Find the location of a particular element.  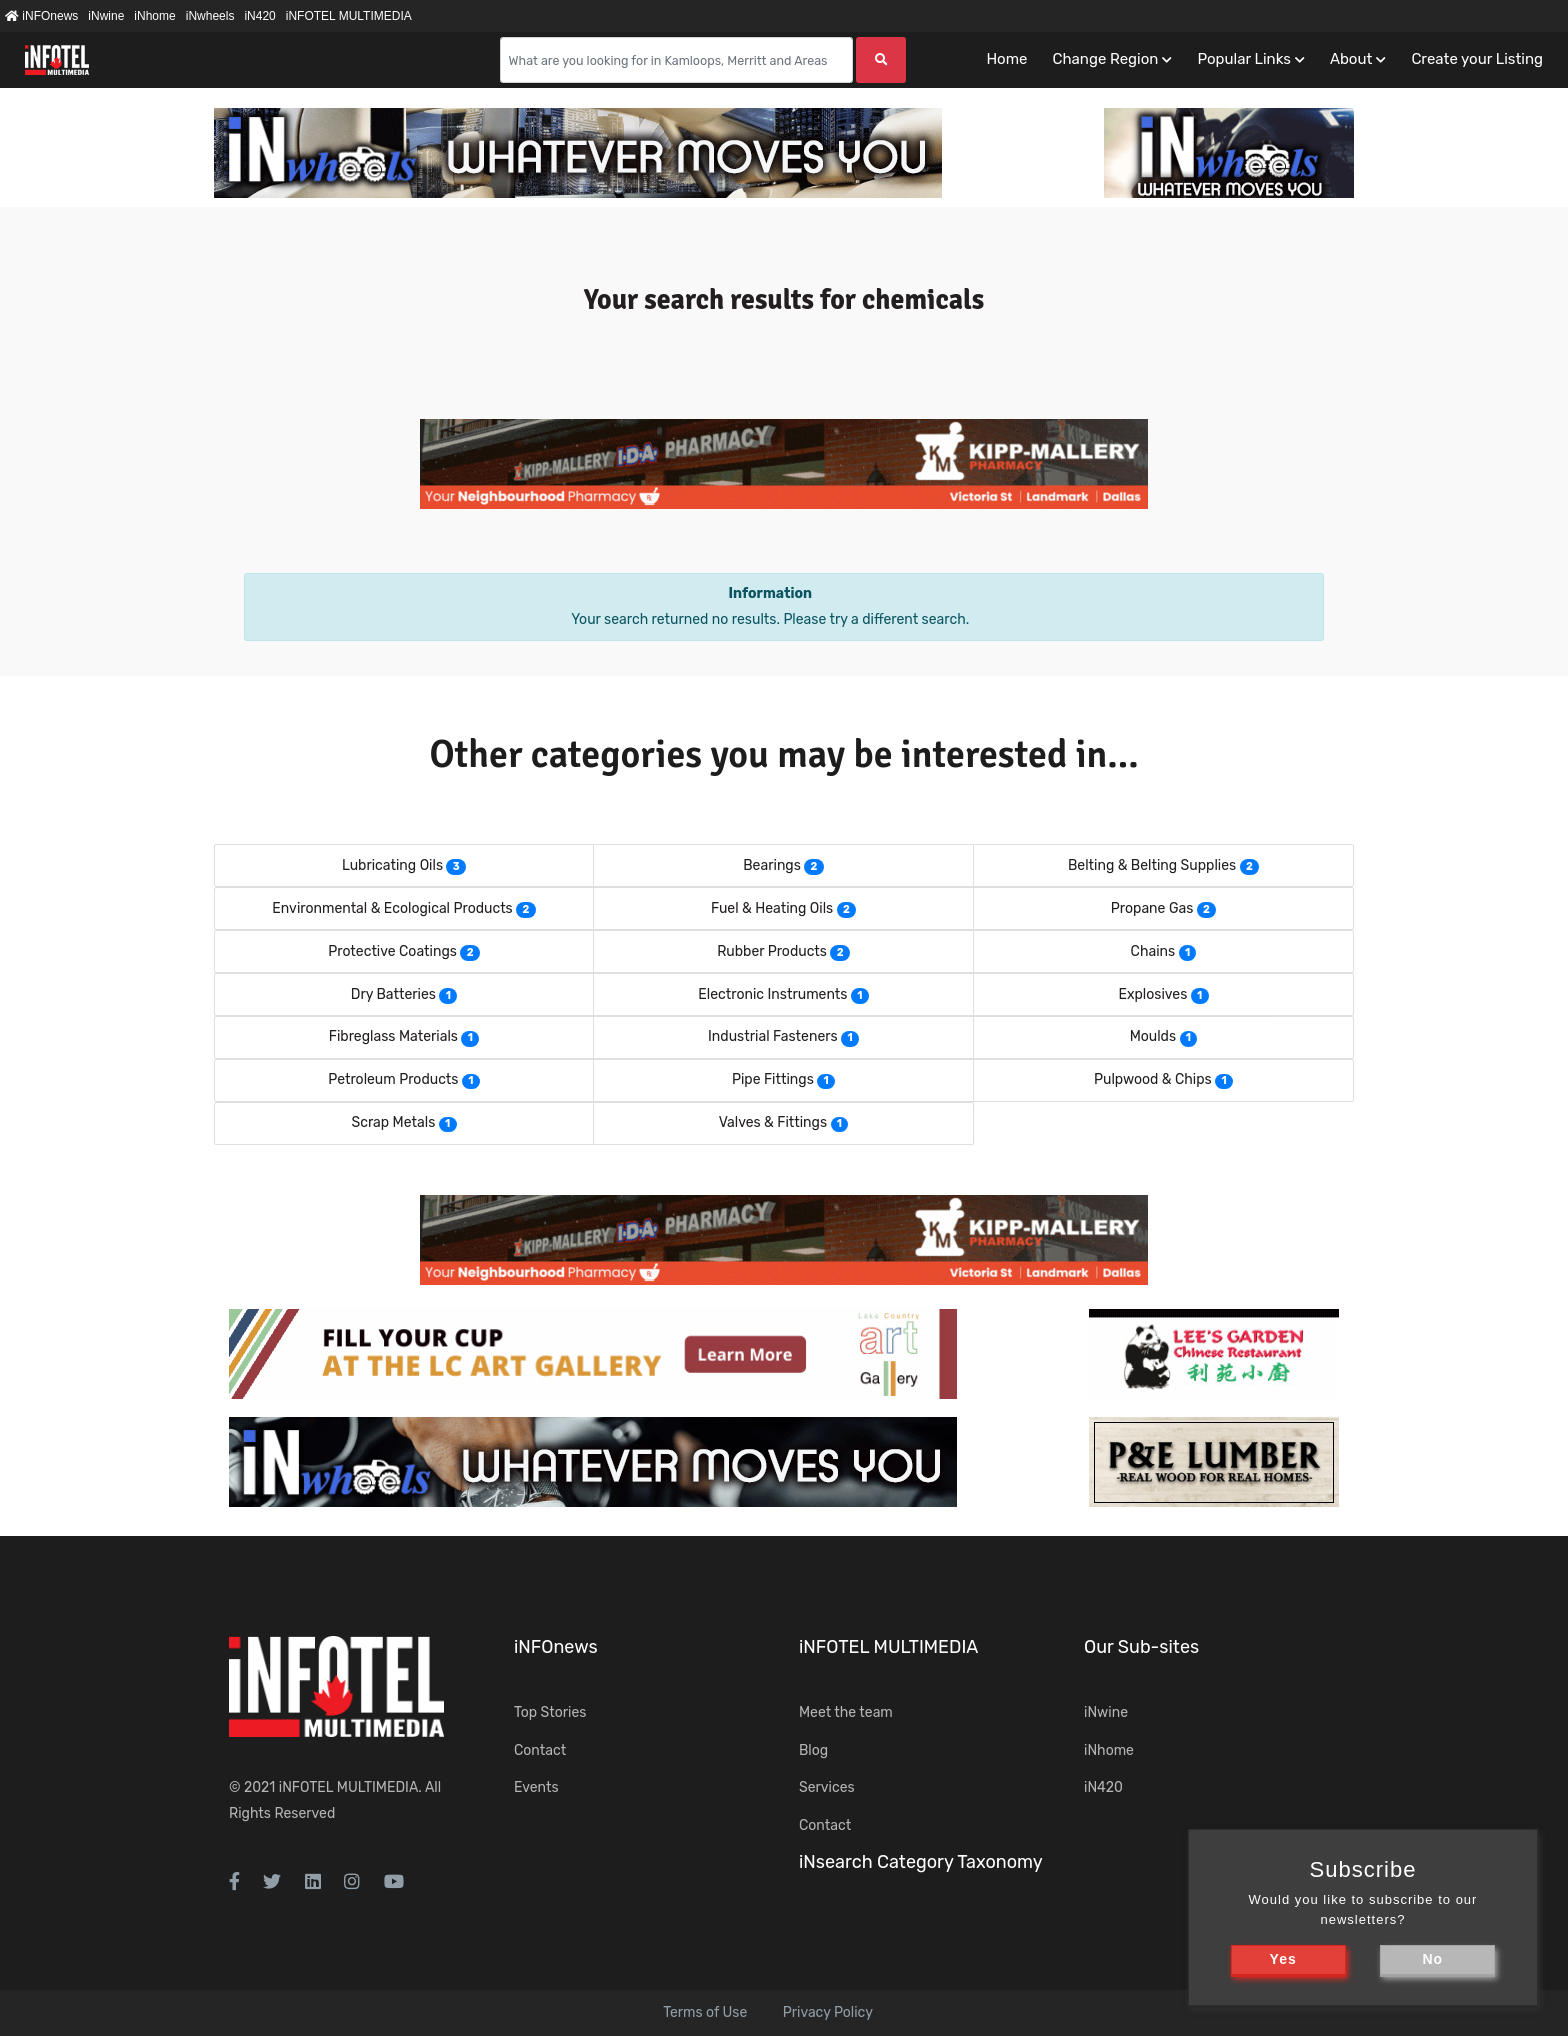

Terms of Use is located at coordinates (705, 2012).